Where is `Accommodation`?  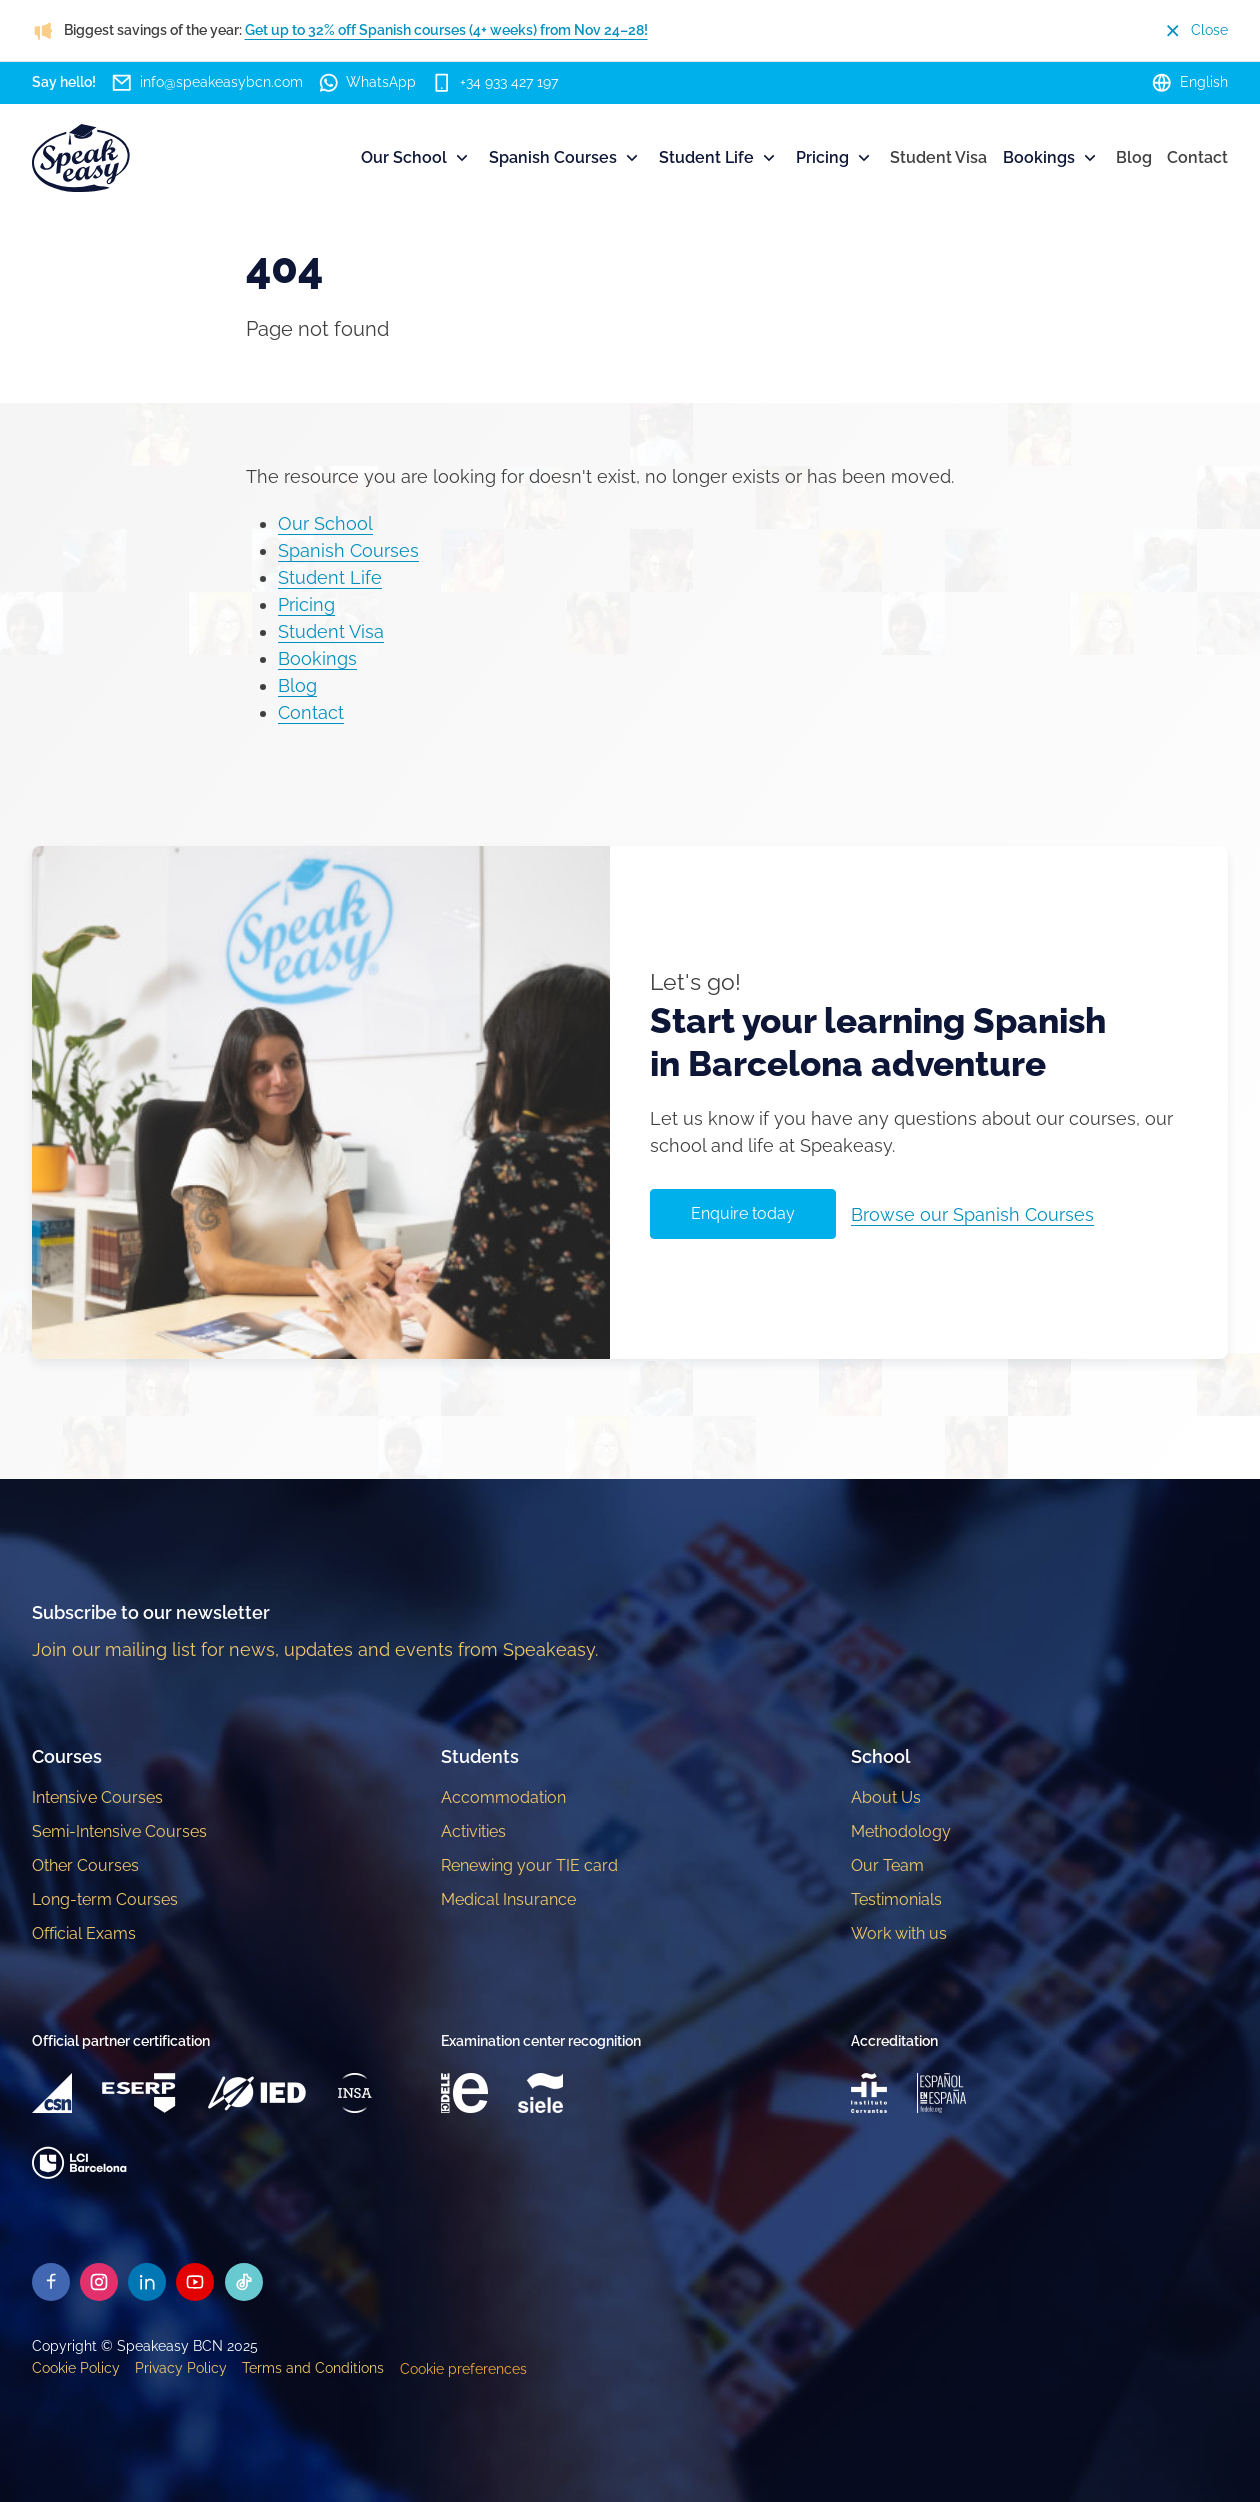 Accommodation is located at coordinates (503, 1797).